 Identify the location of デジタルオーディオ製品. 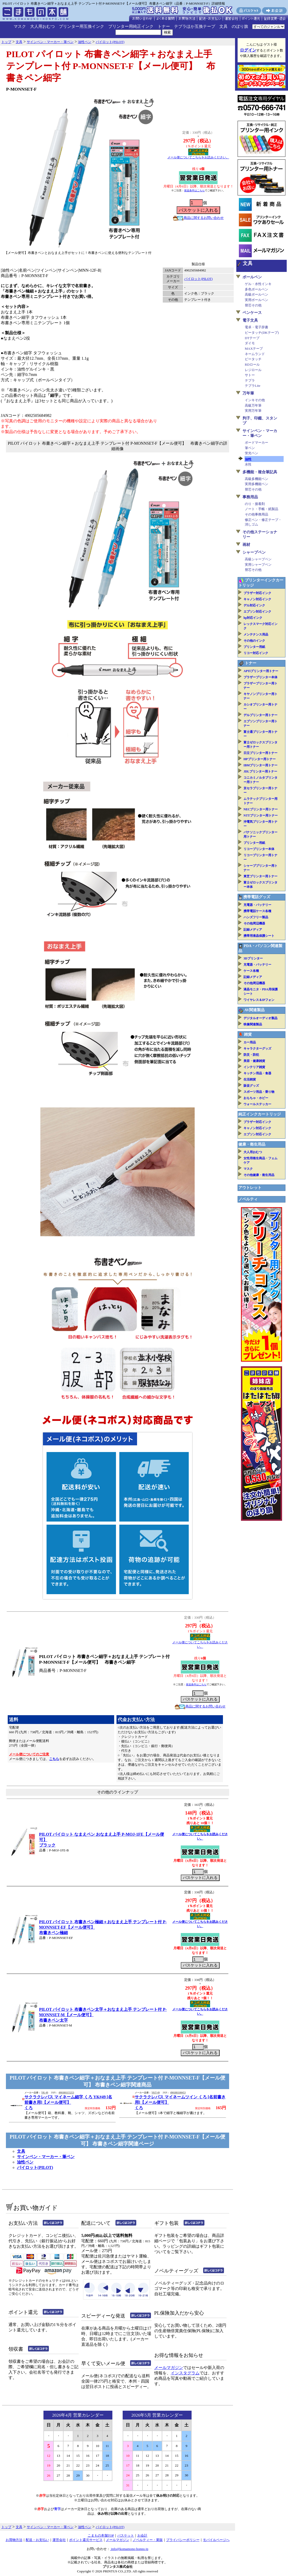
(260, 1018).